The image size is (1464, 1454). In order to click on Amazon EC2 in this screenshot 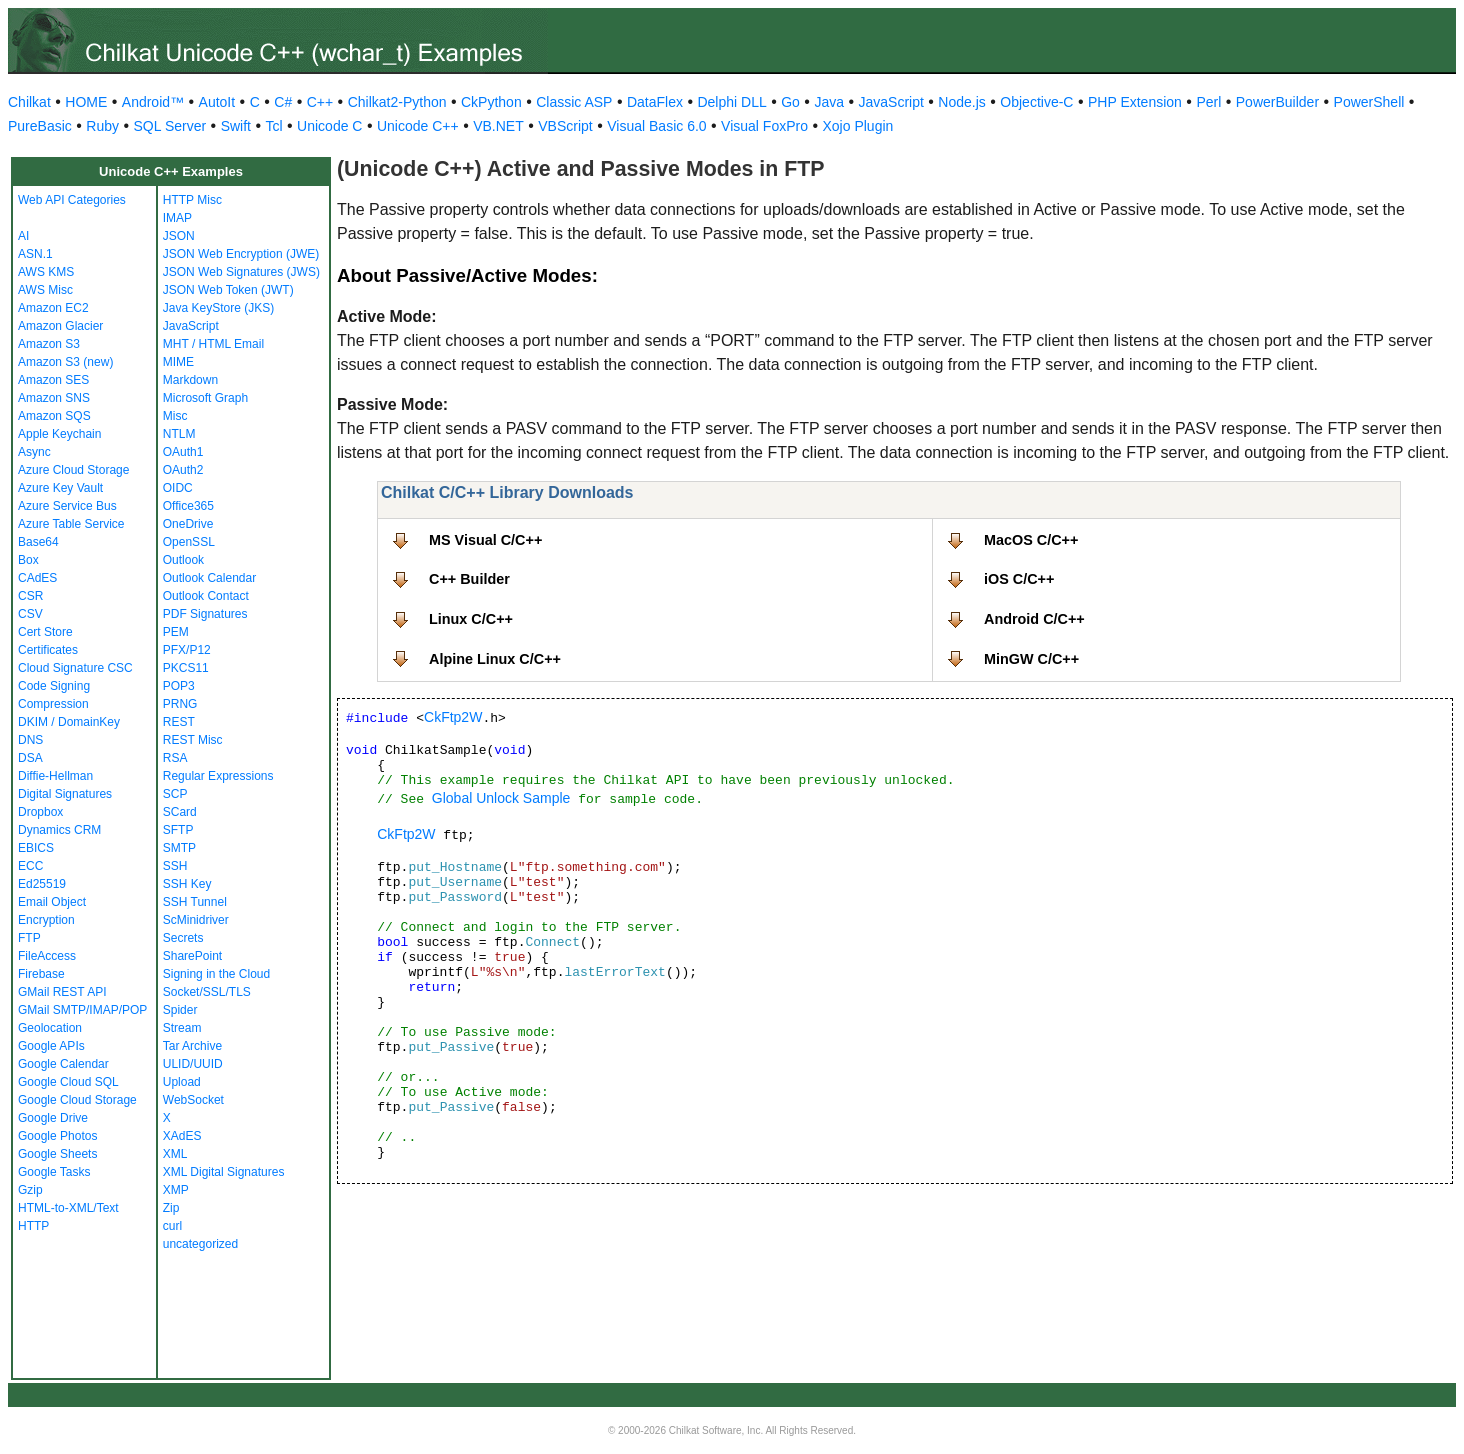, I will do `click(53, 308)`.